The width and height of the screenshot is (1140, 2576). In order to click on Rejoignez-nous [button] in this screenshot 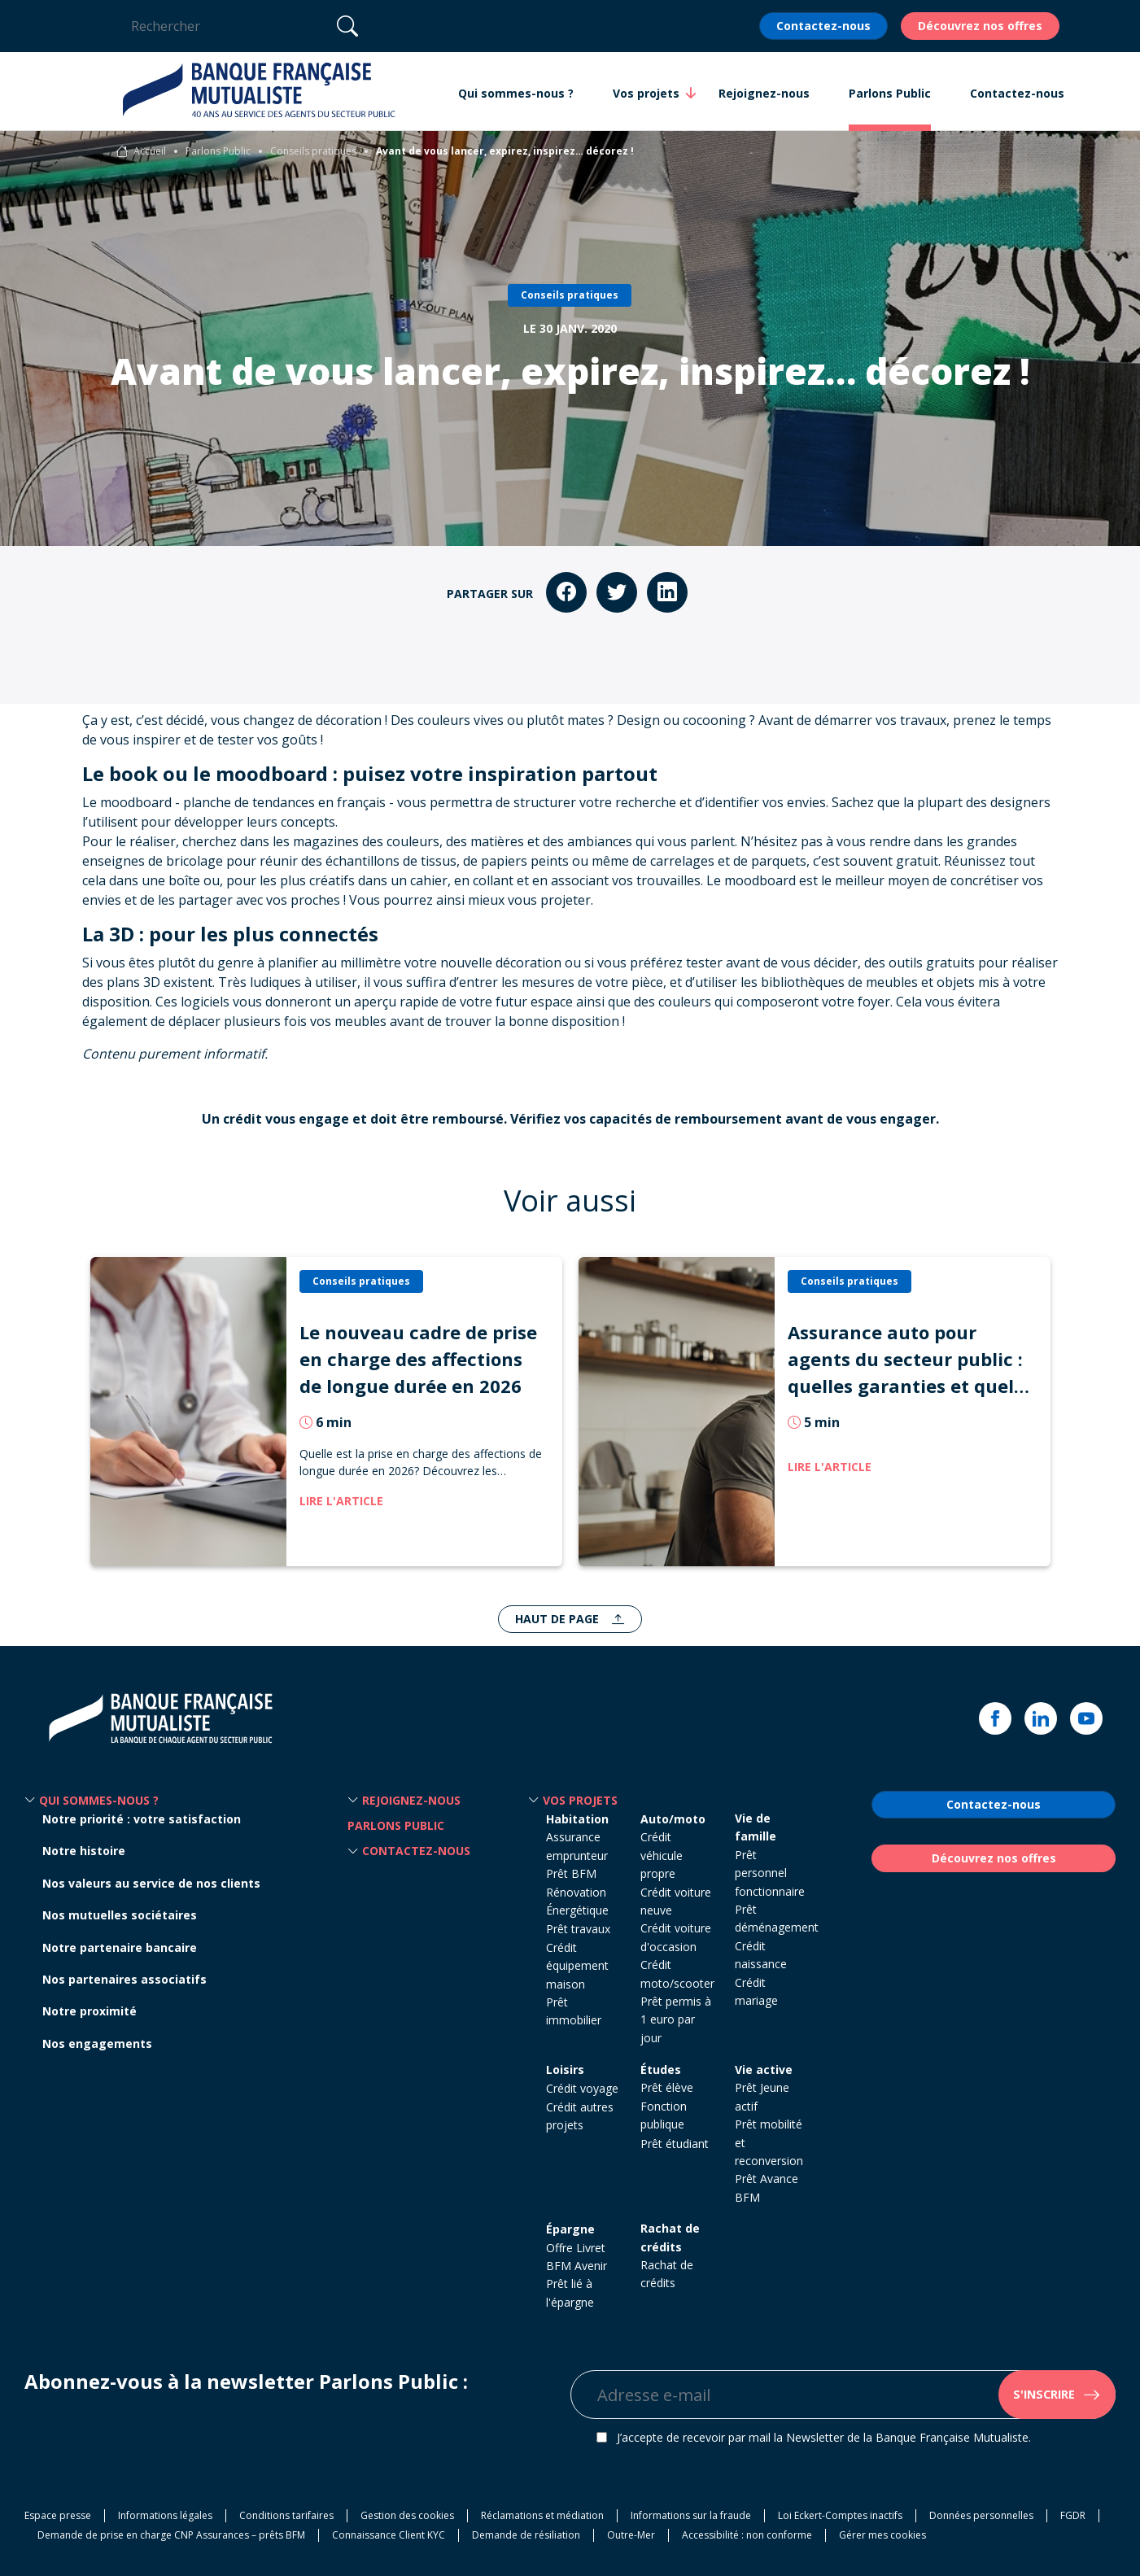, I will do `click(764, 93)`.